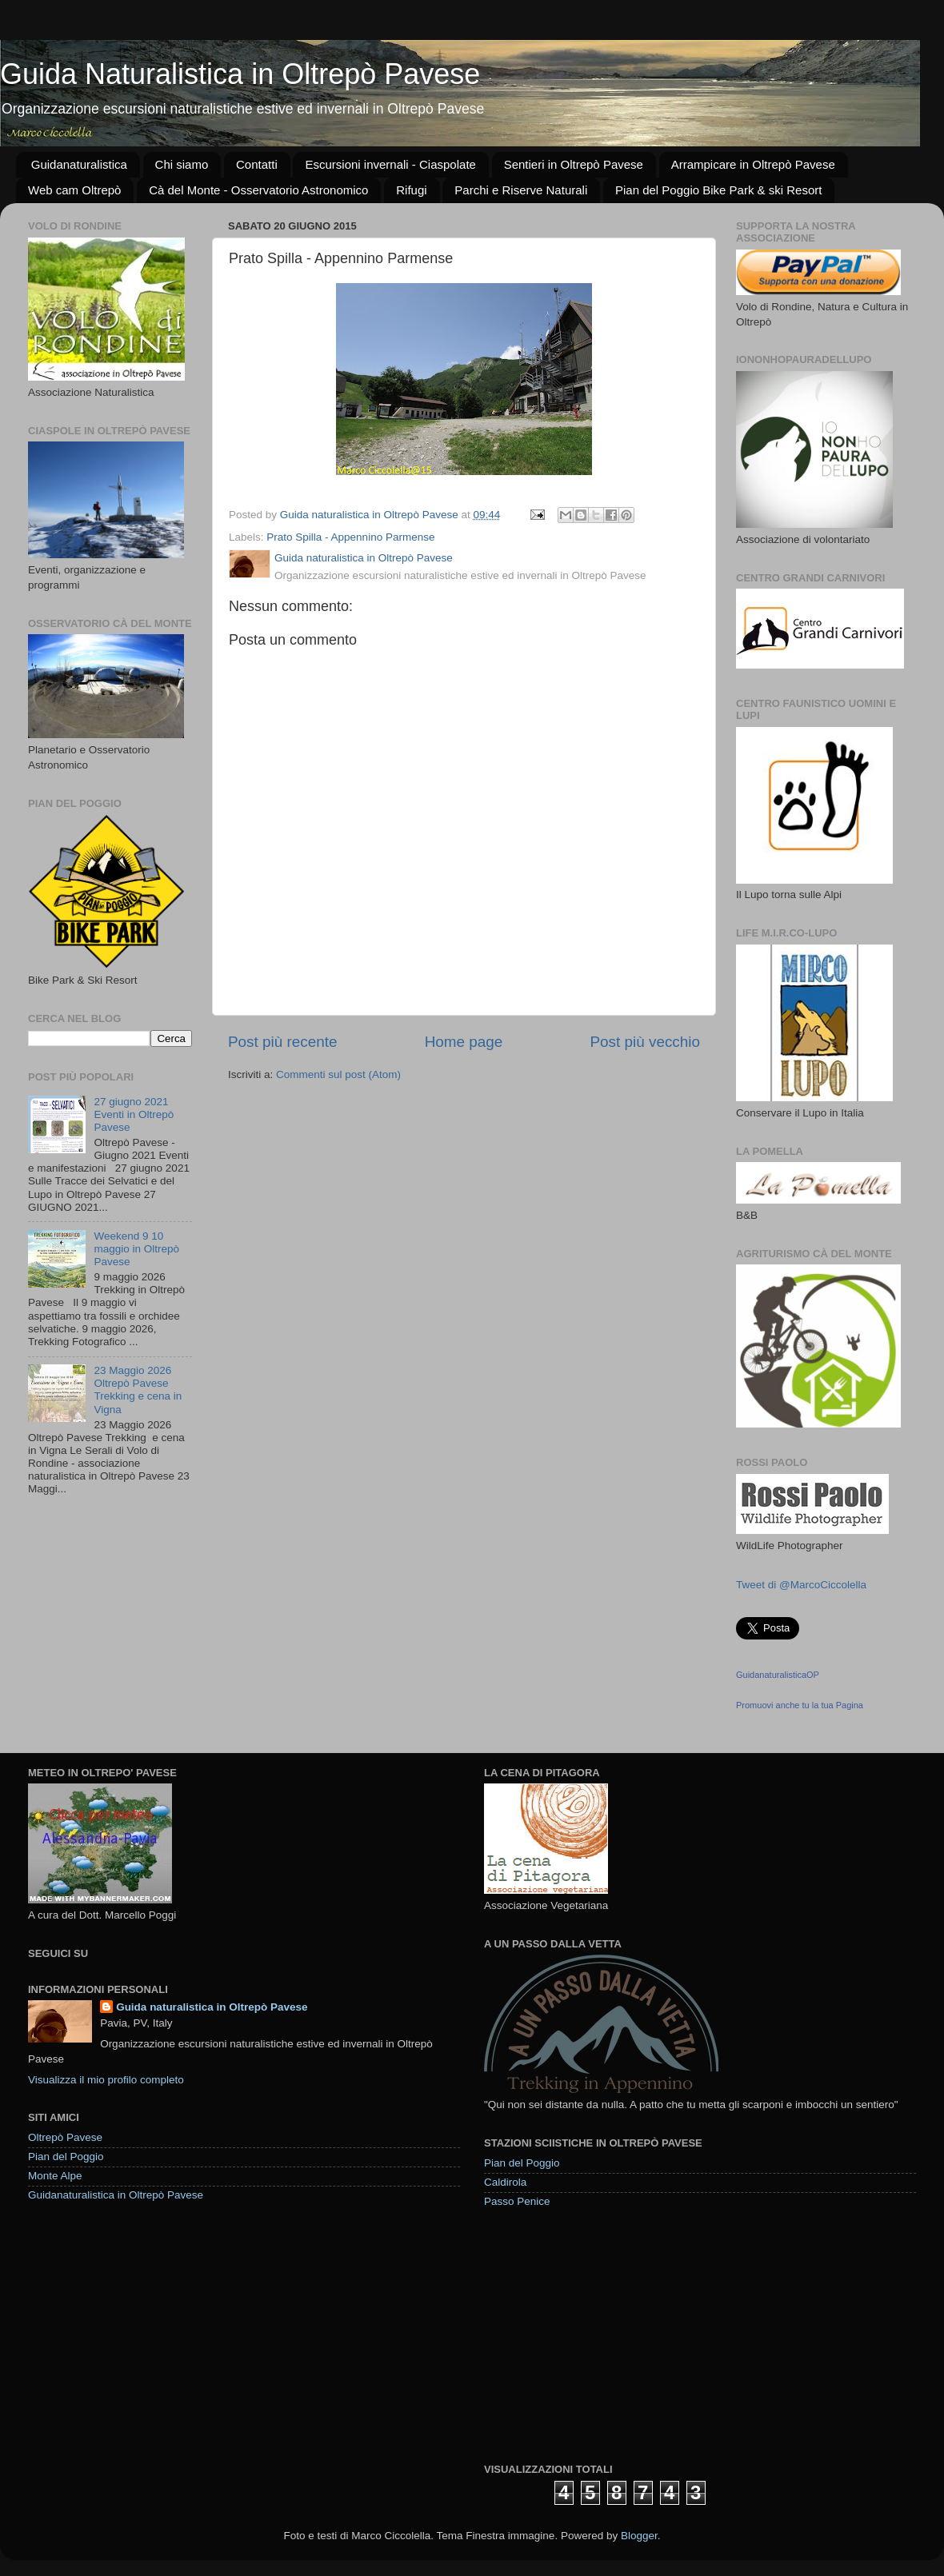 The height and width of the screenshot is (2576, 944). Describe the element at coordinates (645, 1041) in the screenshot. I see `Post più vecchio` at that location.